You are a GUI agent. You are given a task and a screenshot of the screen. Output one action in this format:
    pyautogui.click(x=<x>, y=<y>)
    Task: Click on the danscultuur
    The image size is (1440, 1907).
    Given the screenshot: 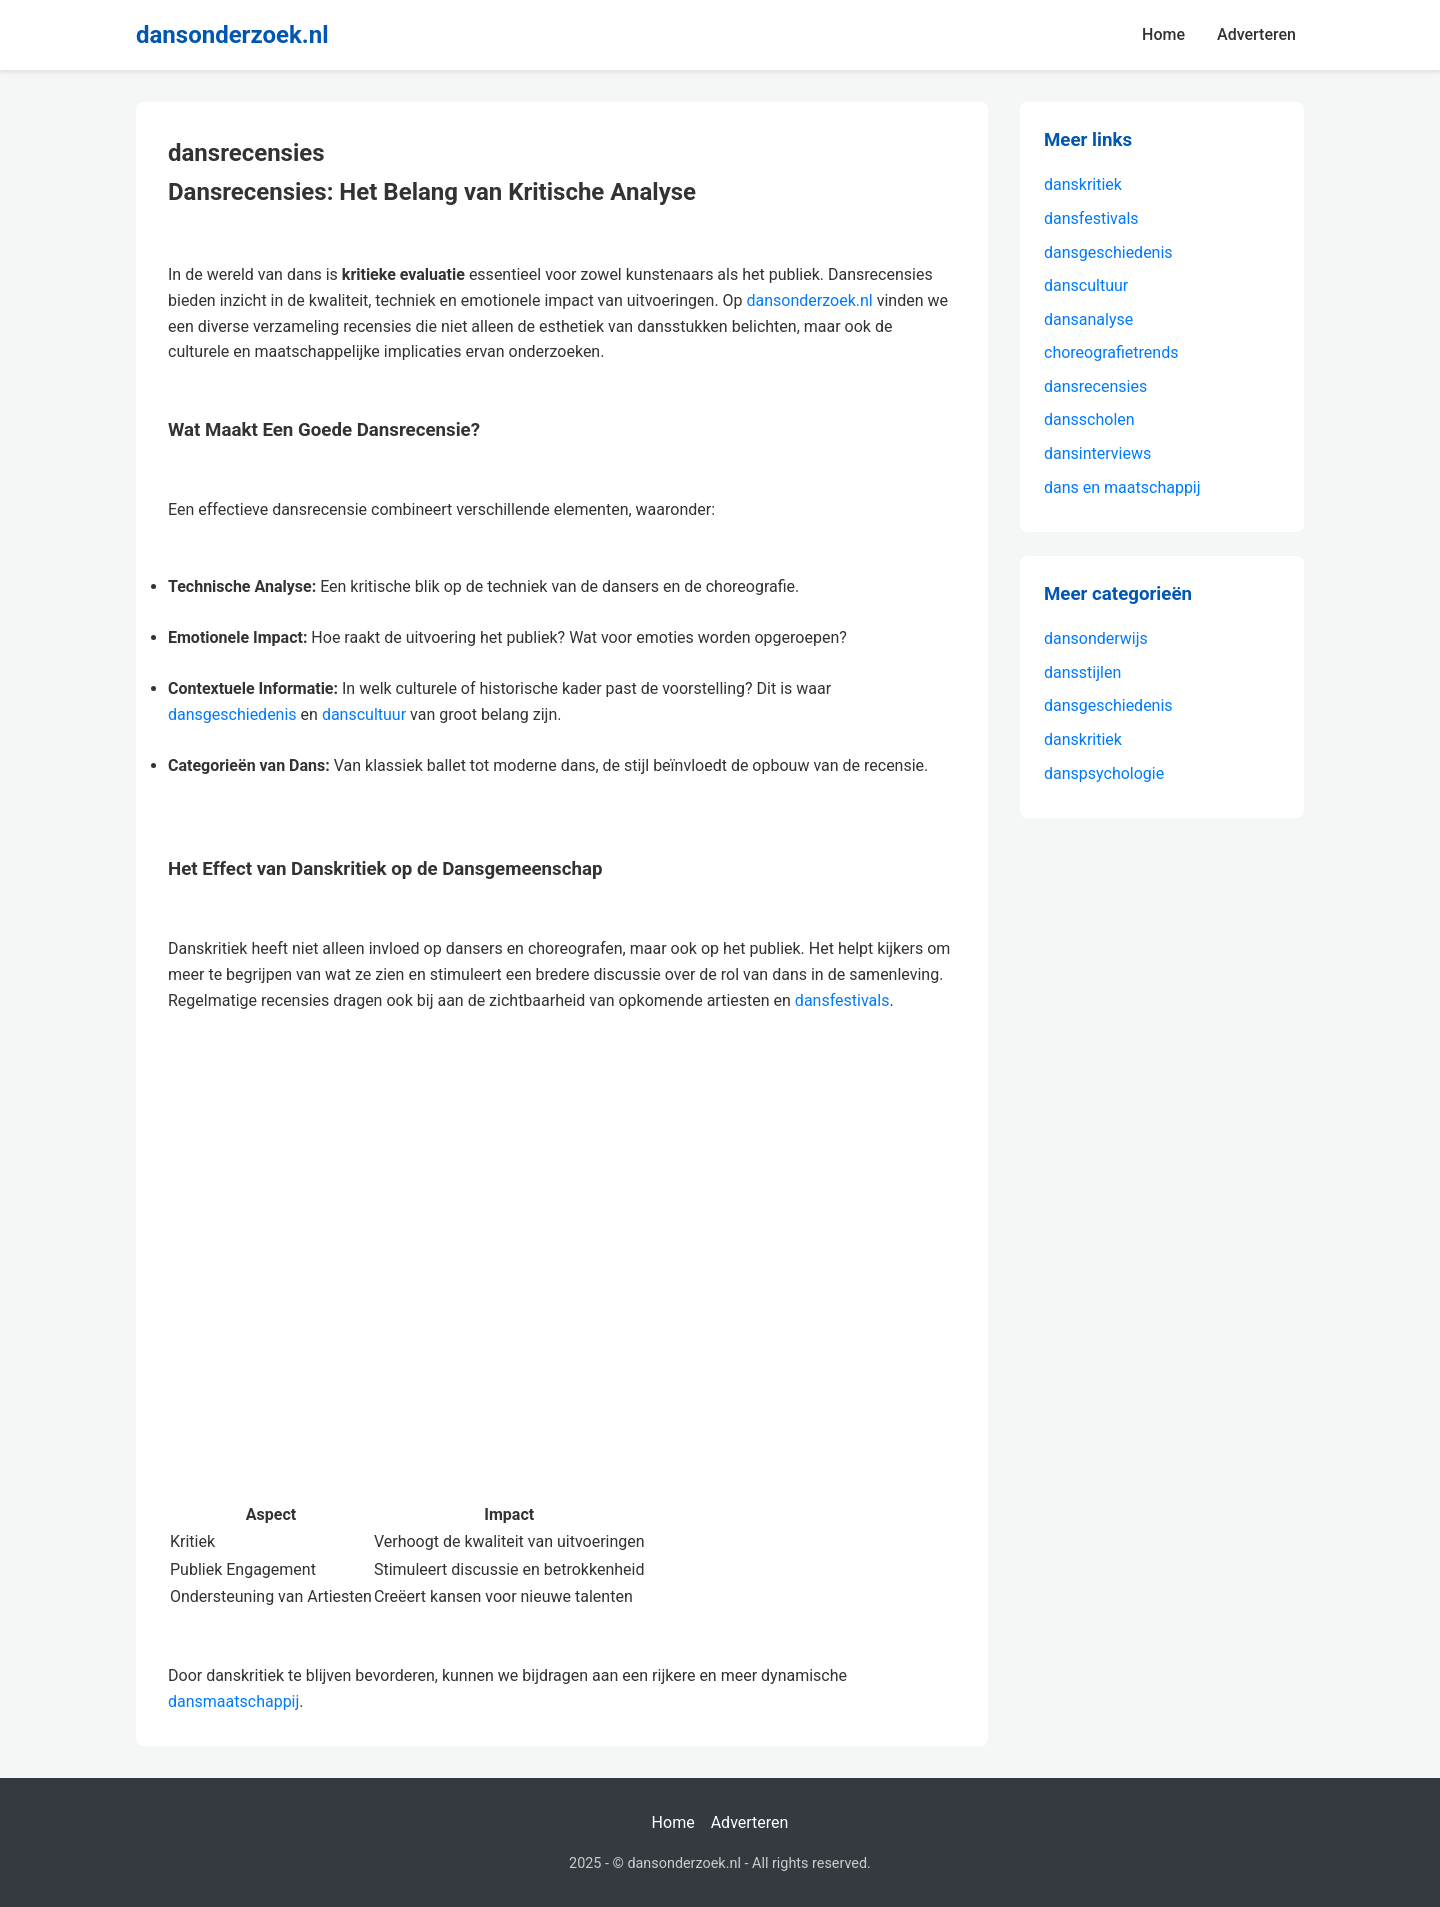 What is the action you would take?
    pyautogui.click(x=364, y=714)
    